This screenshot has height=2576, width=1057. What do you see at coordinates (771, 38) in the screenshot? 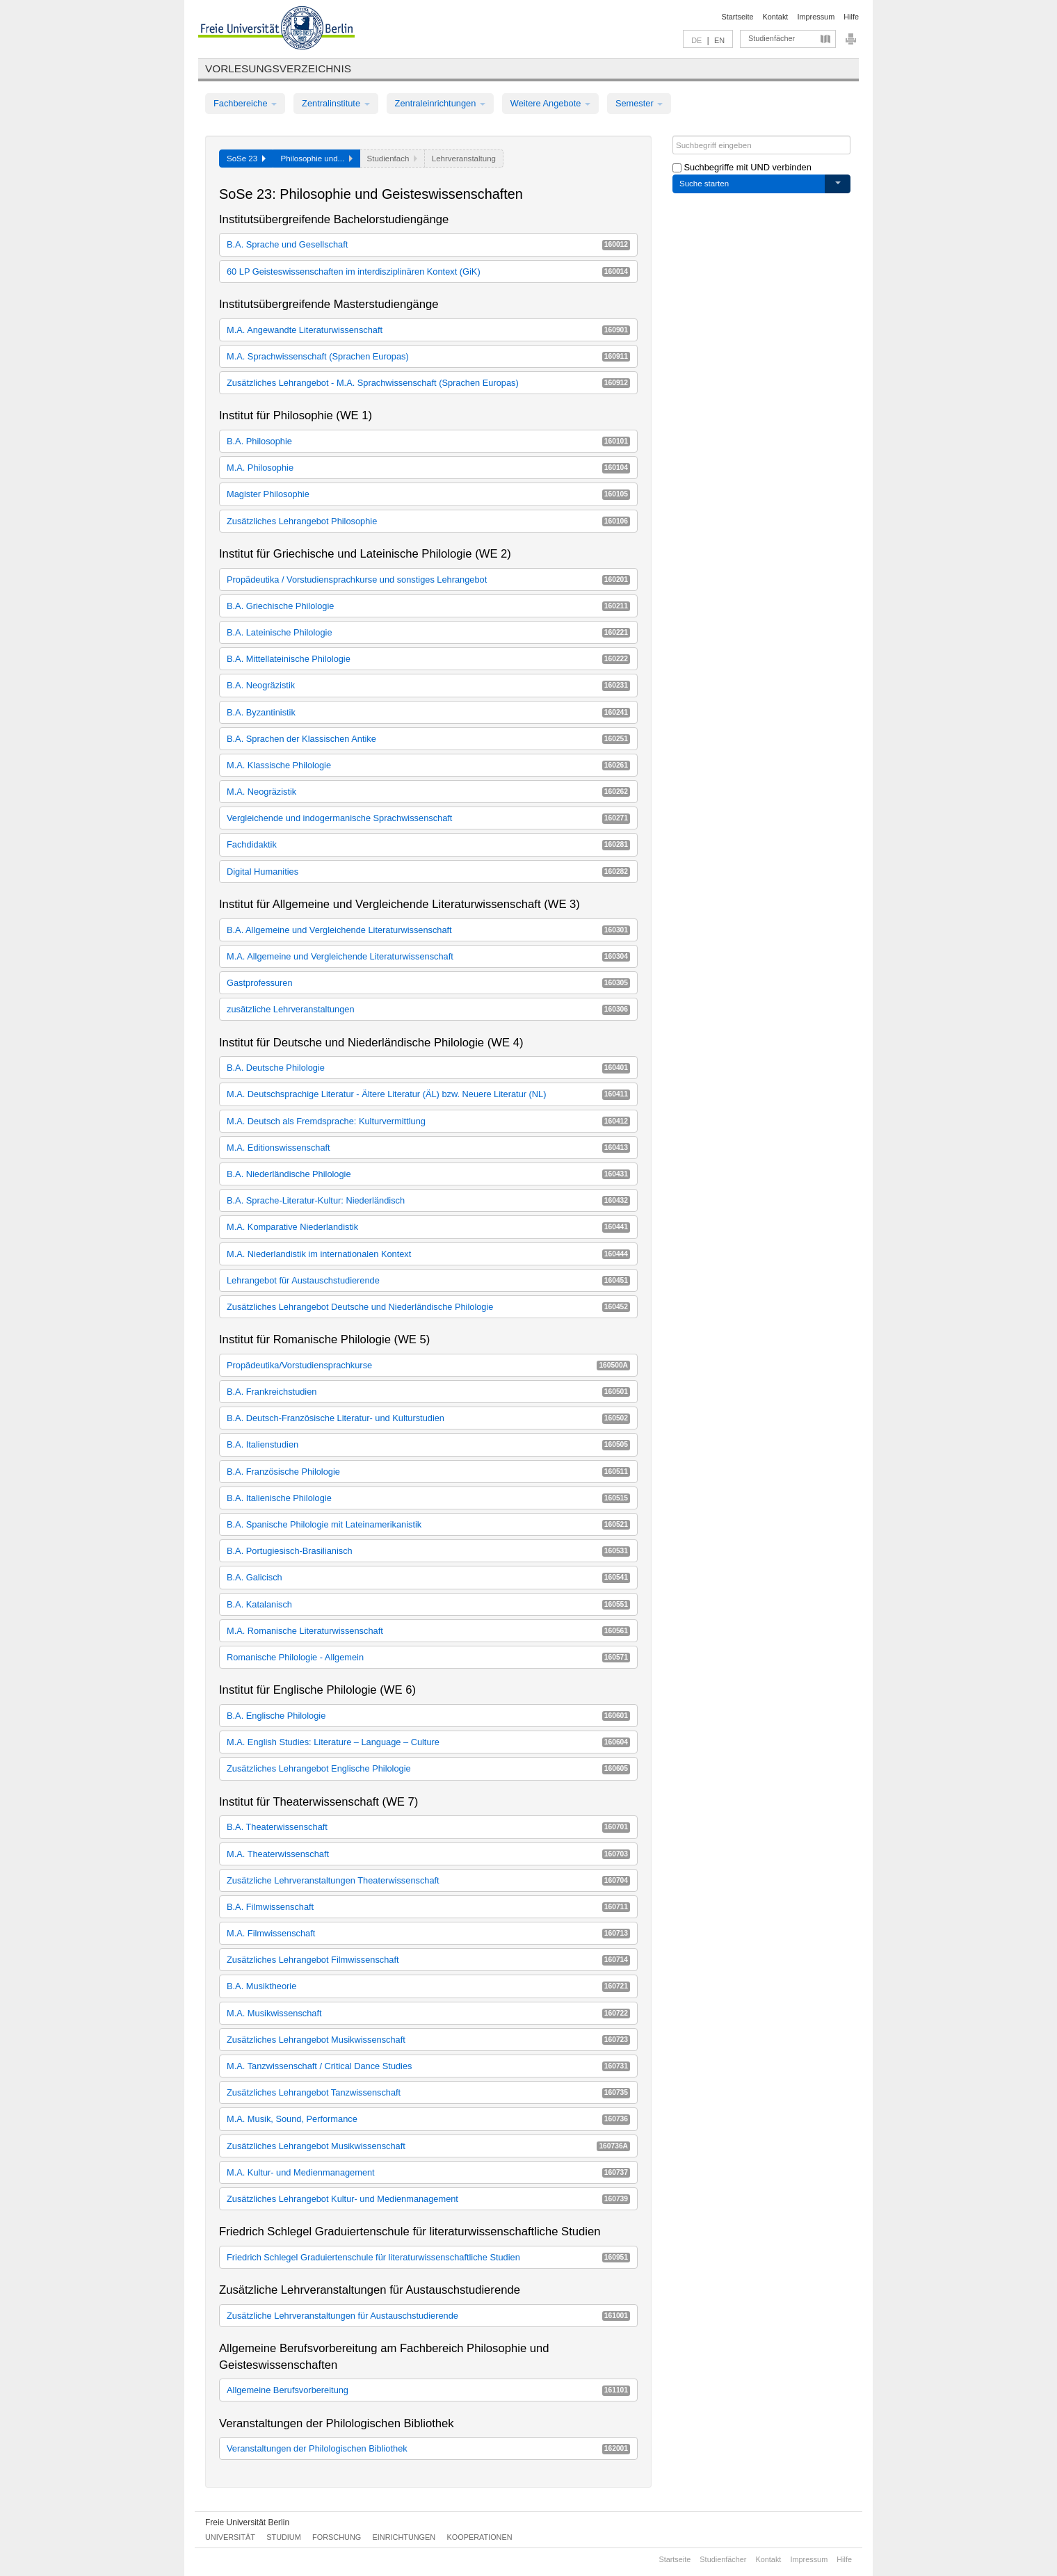
I see `Studienfächer` at bounding box center [771, 38].